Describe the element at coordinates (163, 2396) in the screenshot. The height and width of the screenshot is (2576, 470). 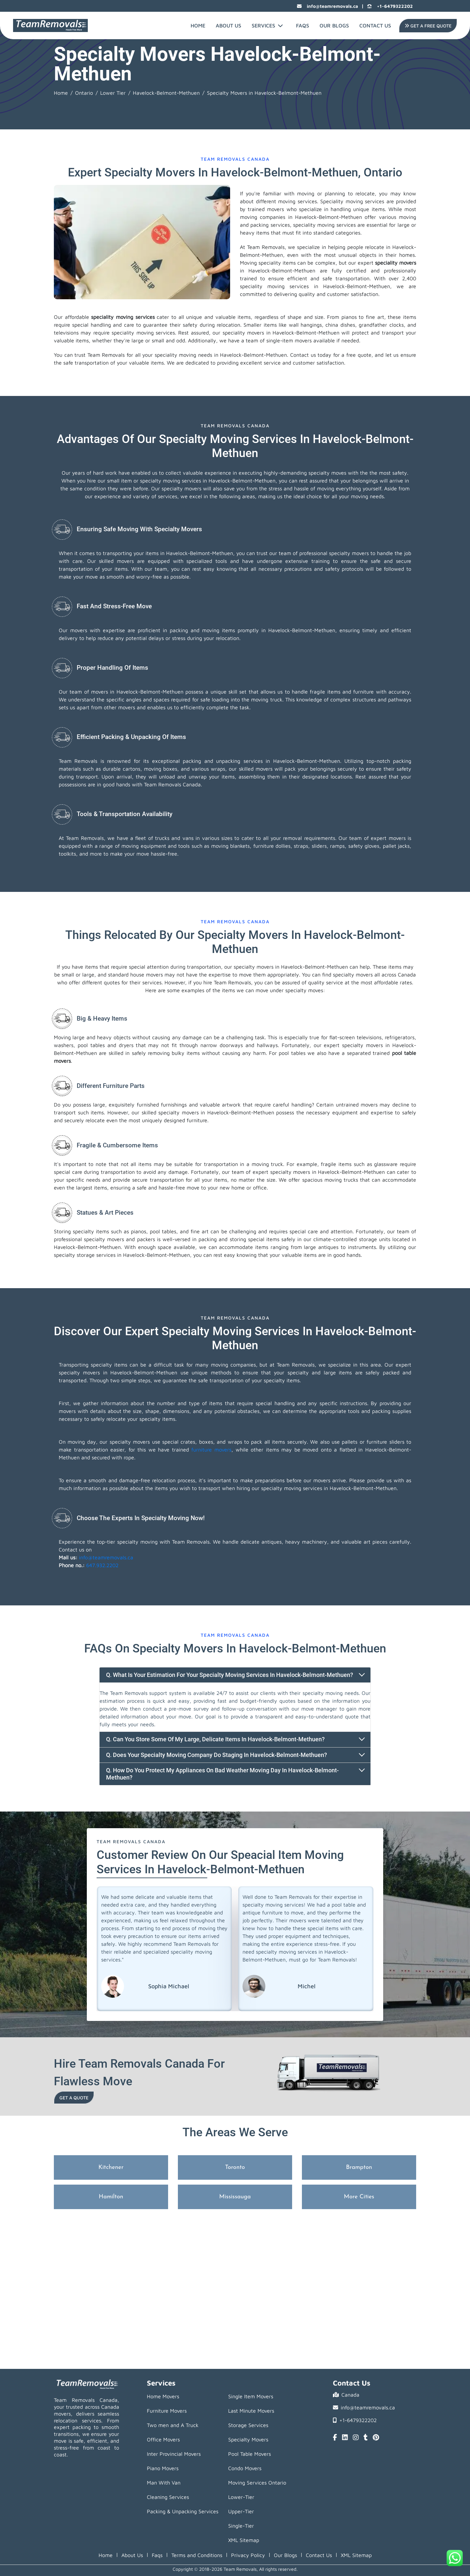
I see `Home Movers` at that location.